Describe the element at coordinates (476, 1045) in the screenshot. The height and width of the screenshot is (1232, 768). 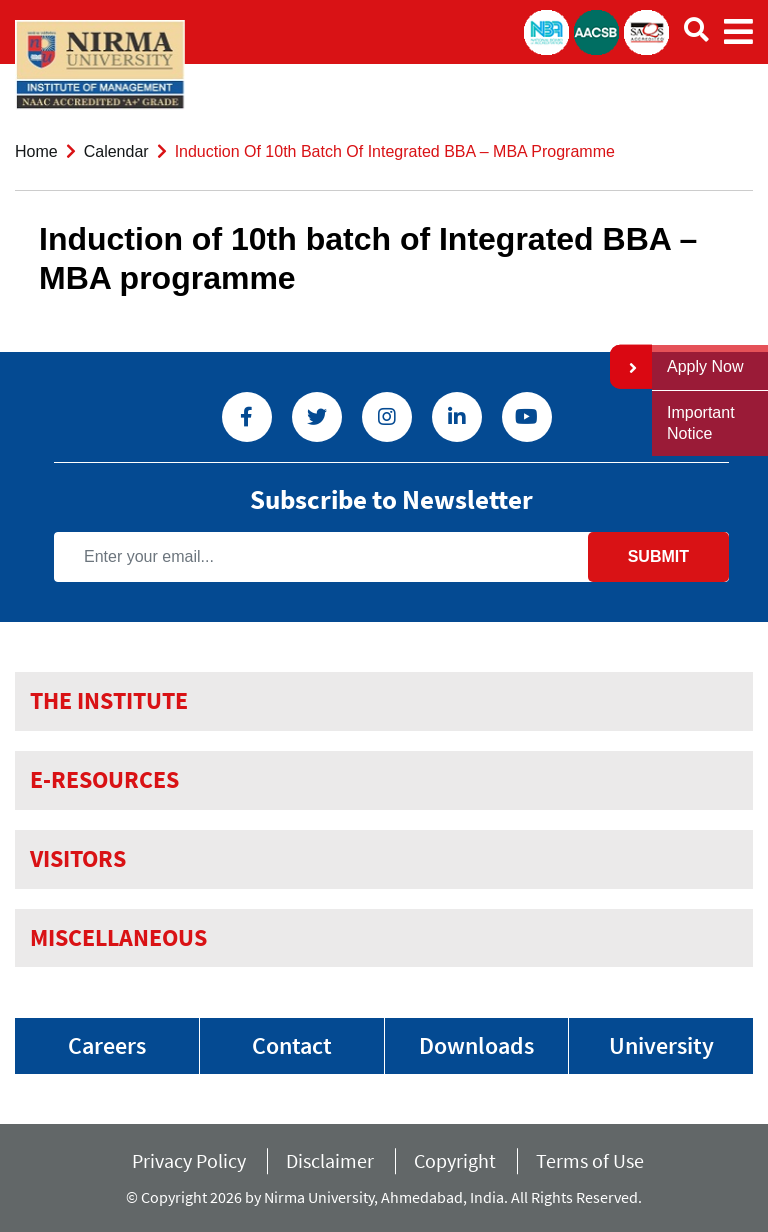
I see `Downloads` at that location.